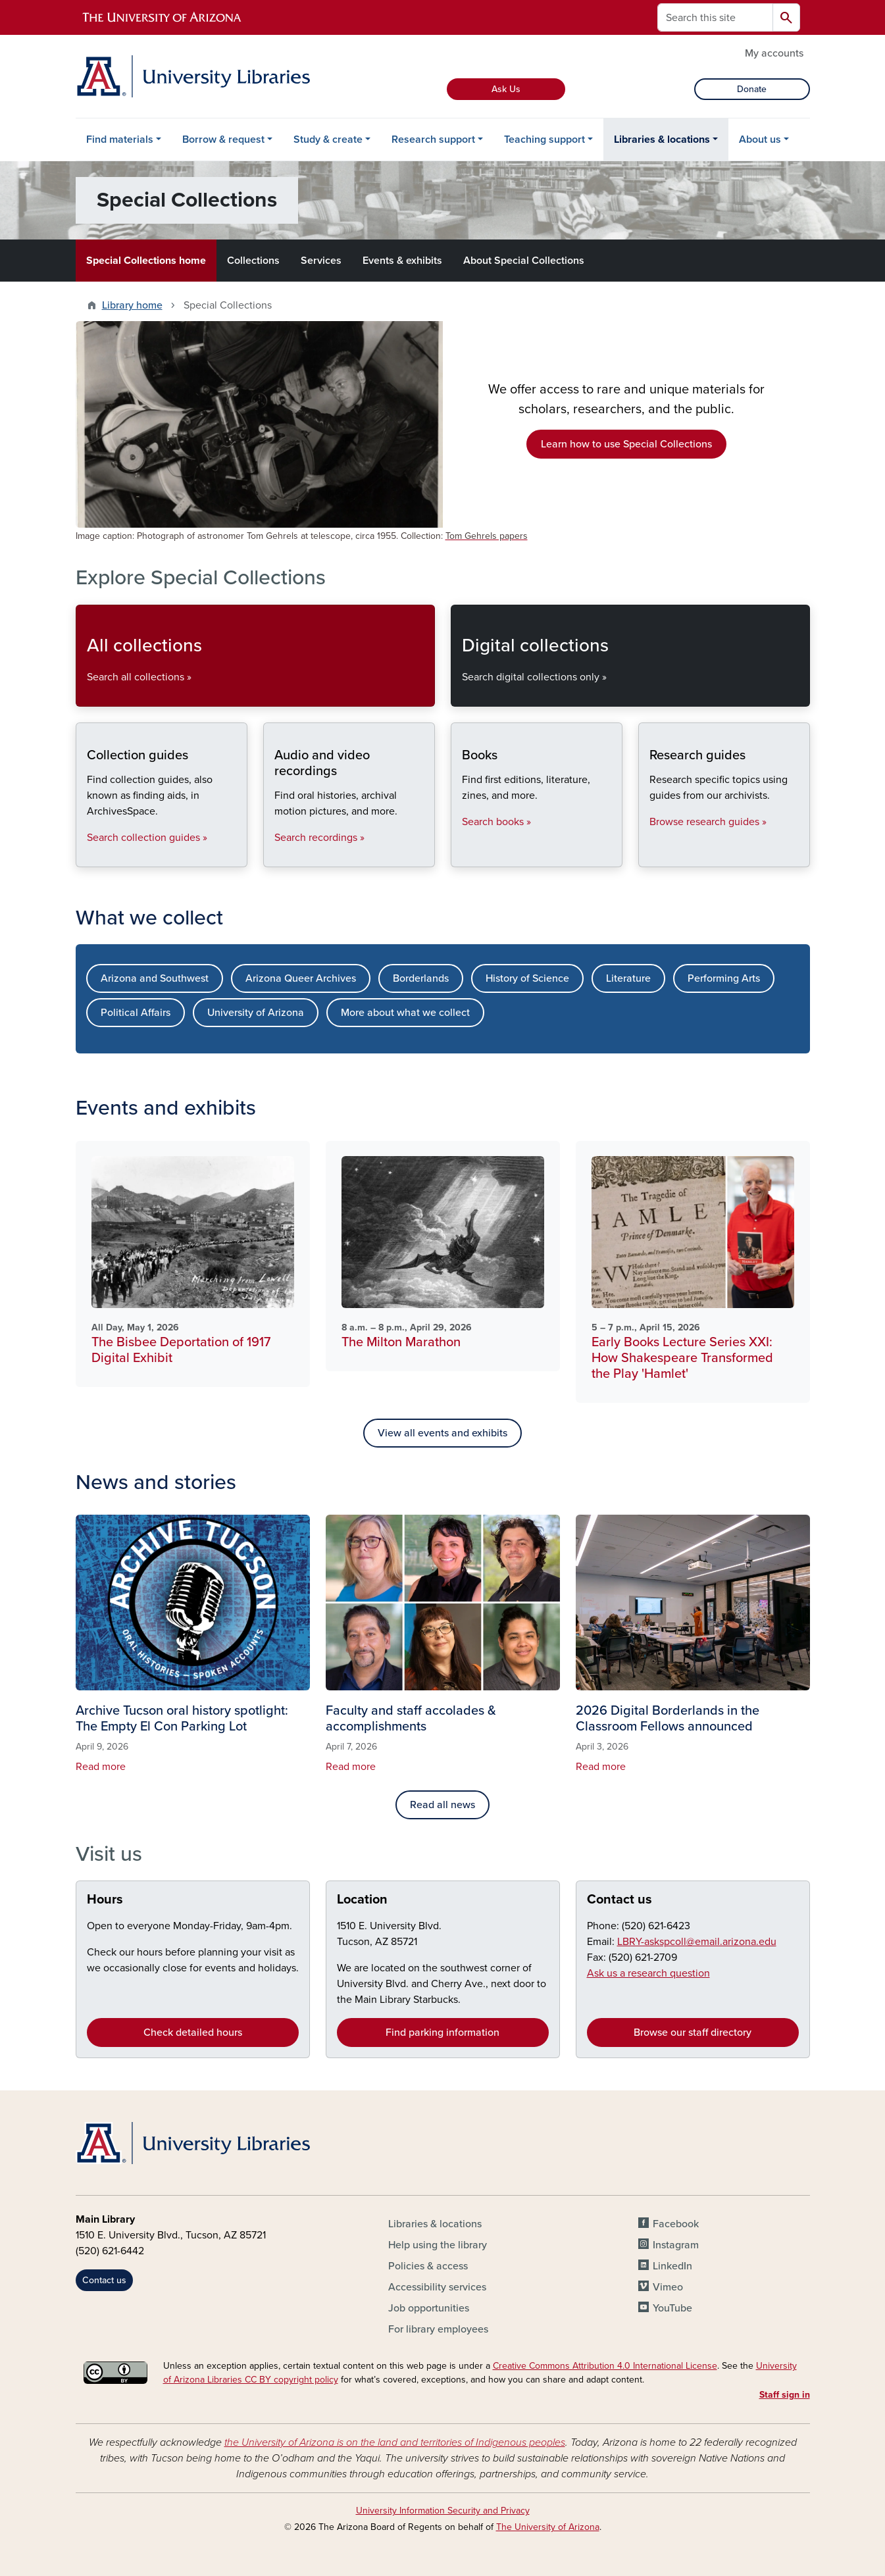  I want to click on Events & exhibits, so click(402, 260).